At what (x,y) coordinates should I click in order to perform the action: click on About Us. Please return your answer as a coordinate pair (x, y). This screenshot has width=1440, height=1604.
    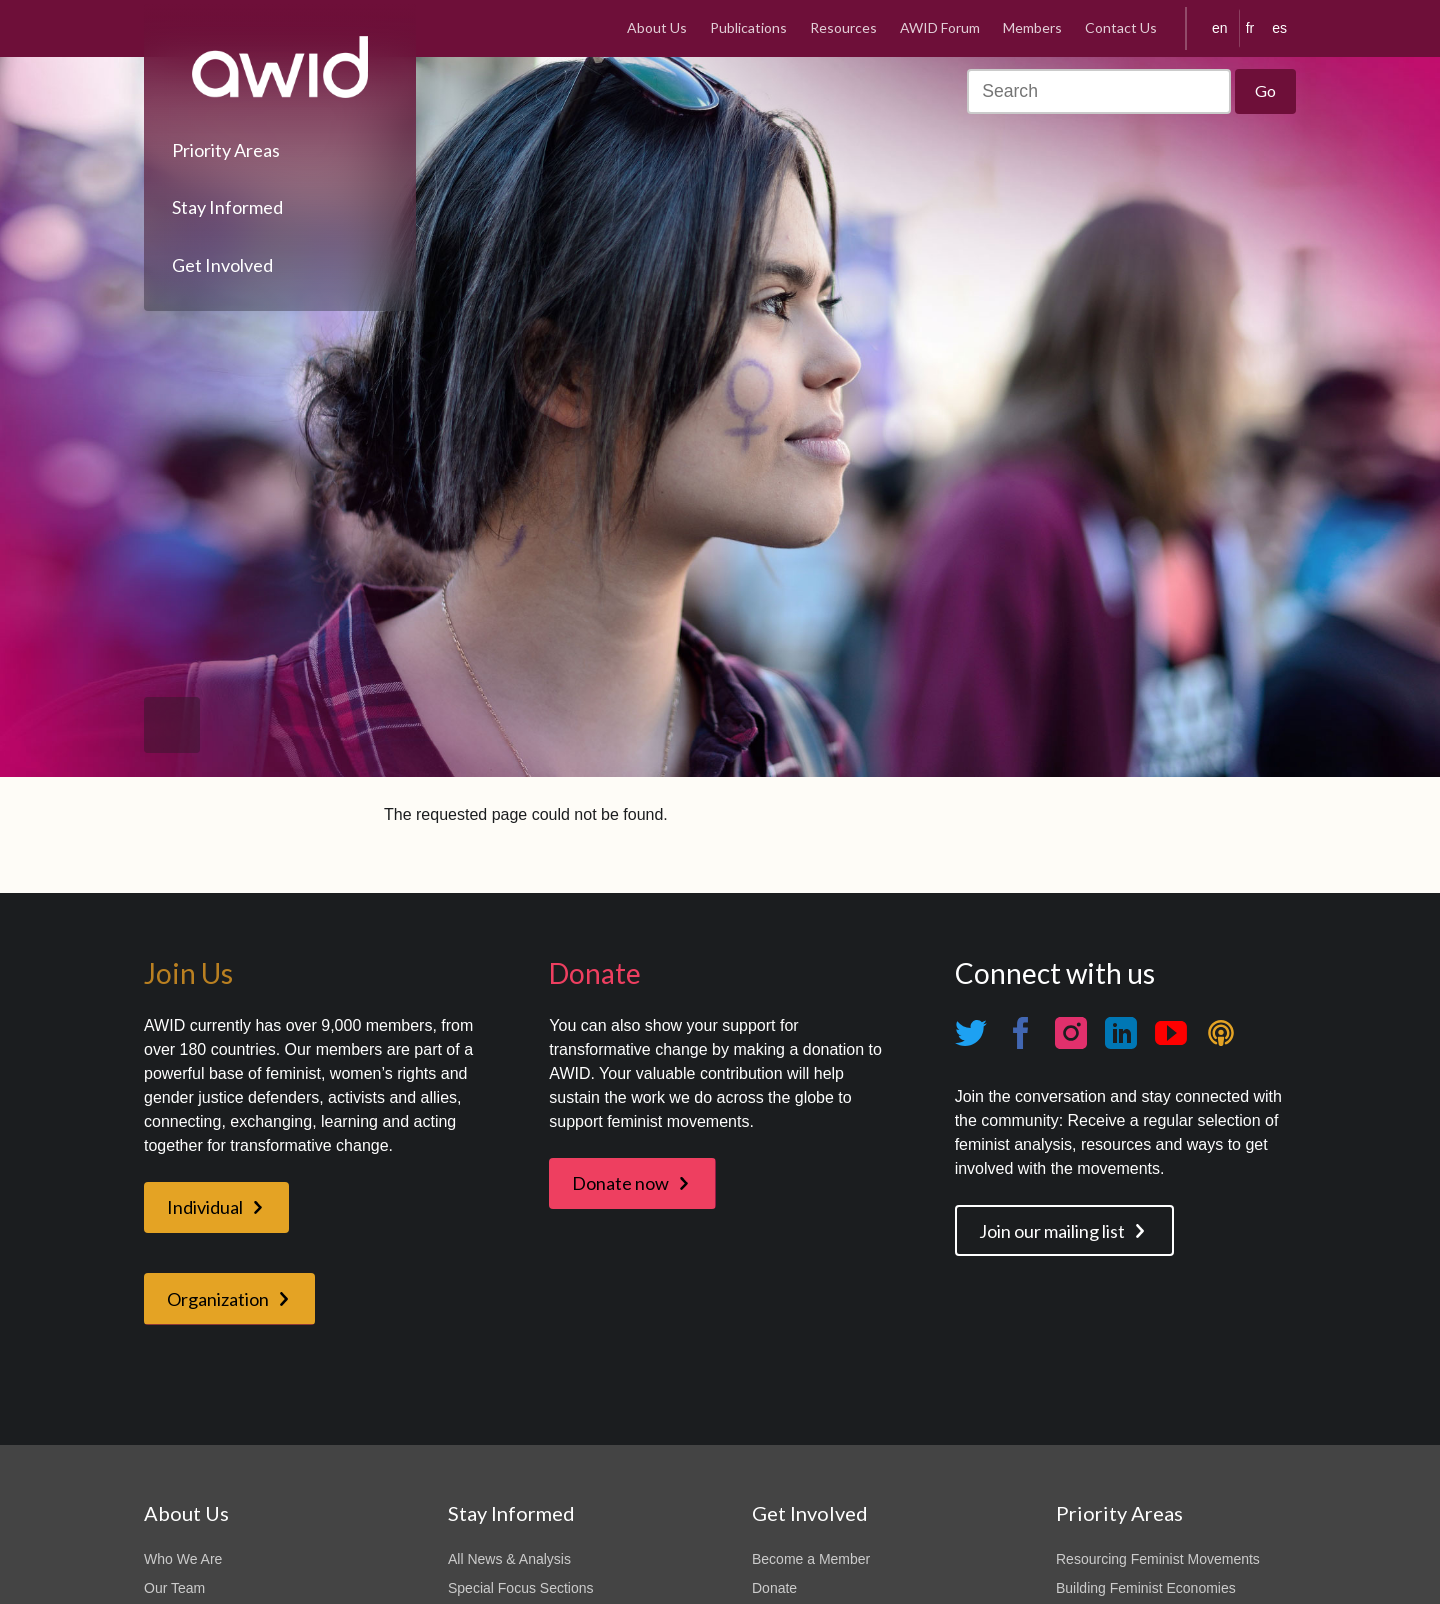
    Looking at the image, I should click on (657, 27).